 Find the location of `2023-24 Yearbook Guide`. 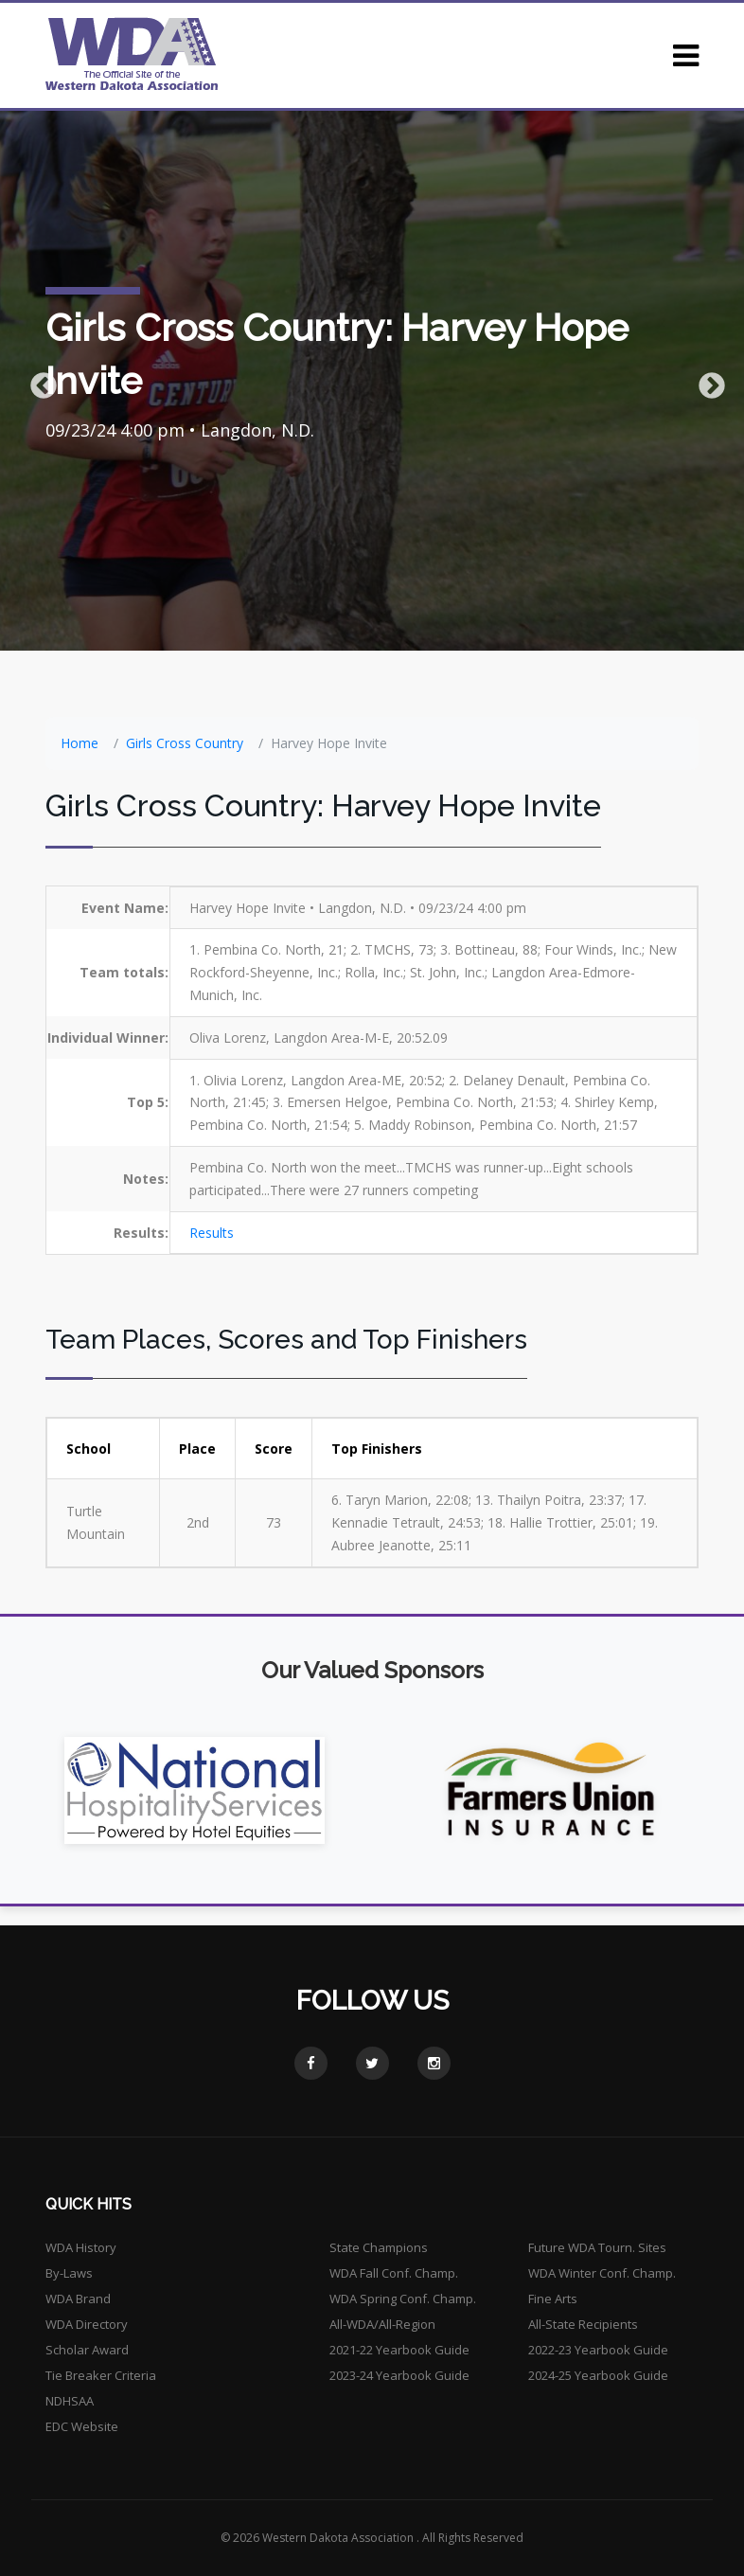

2023-24 Yearbook Guide is located at coordinates (399, 2375).